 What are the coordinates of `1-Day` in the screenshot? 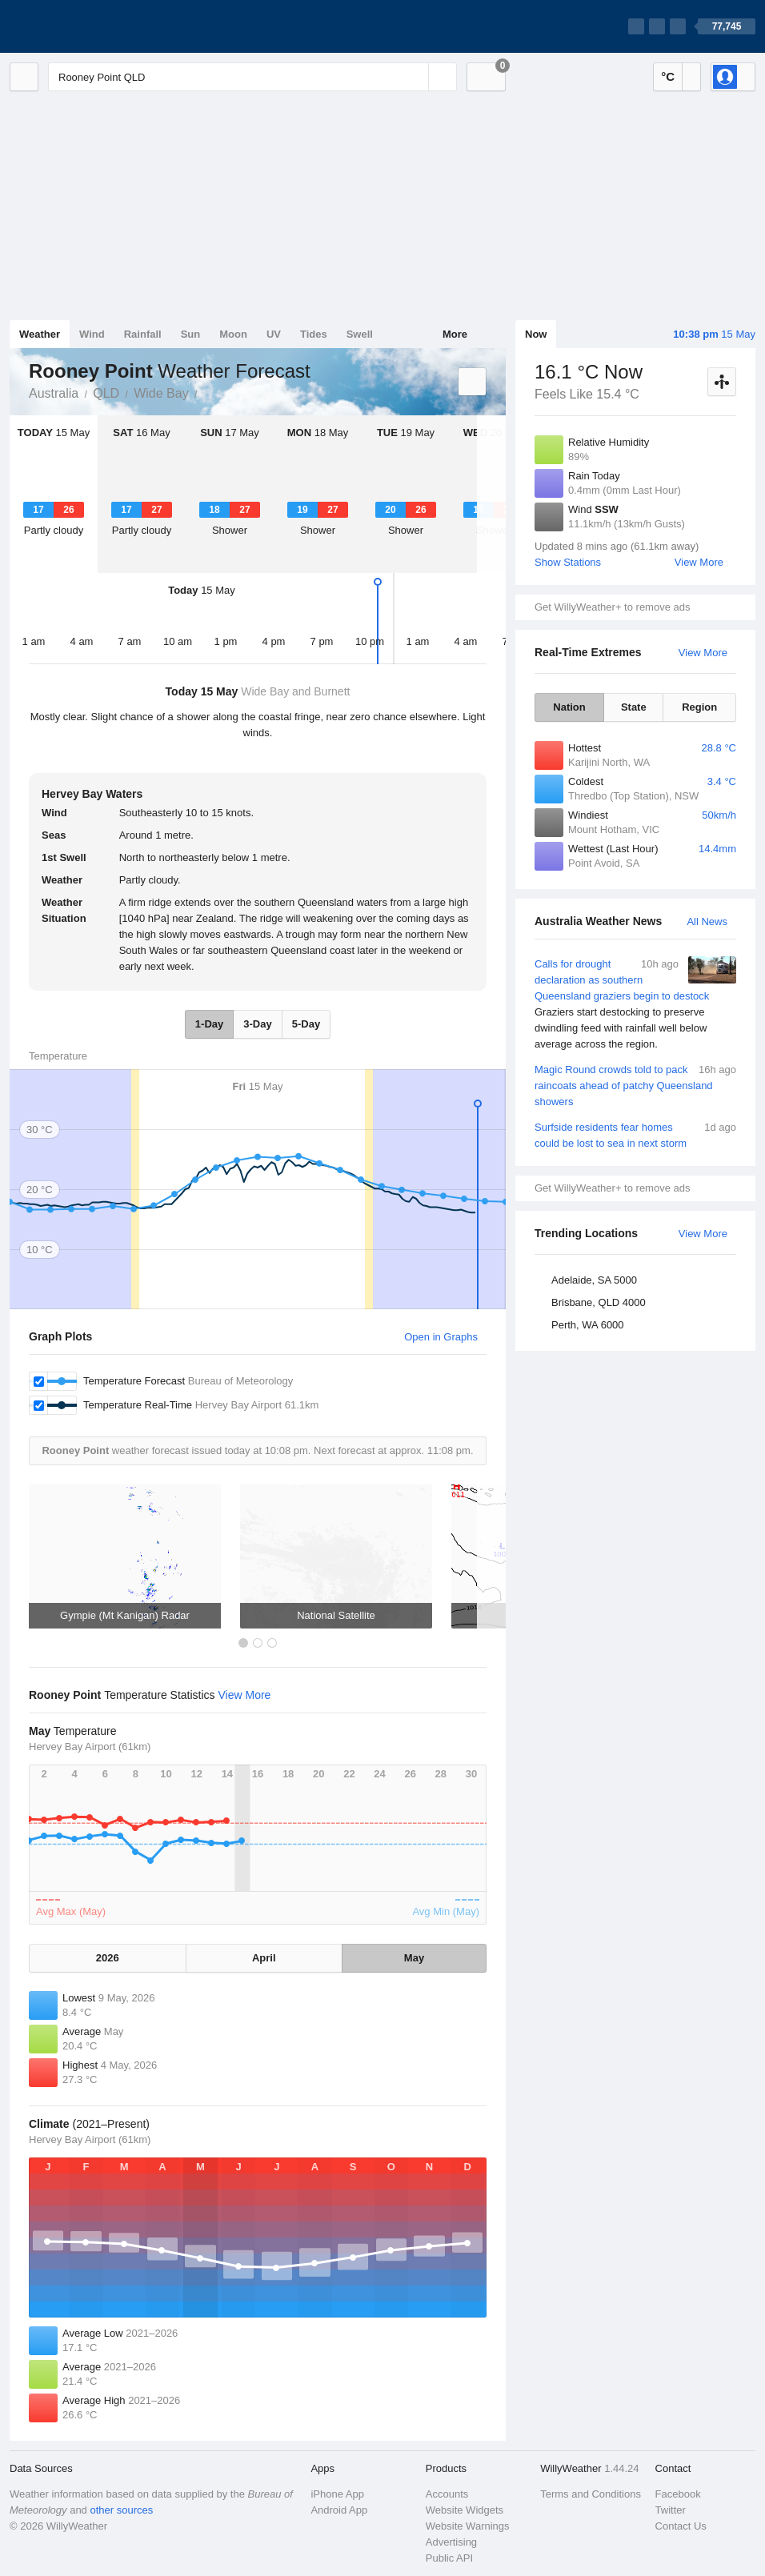 It's located at (209, 1024).